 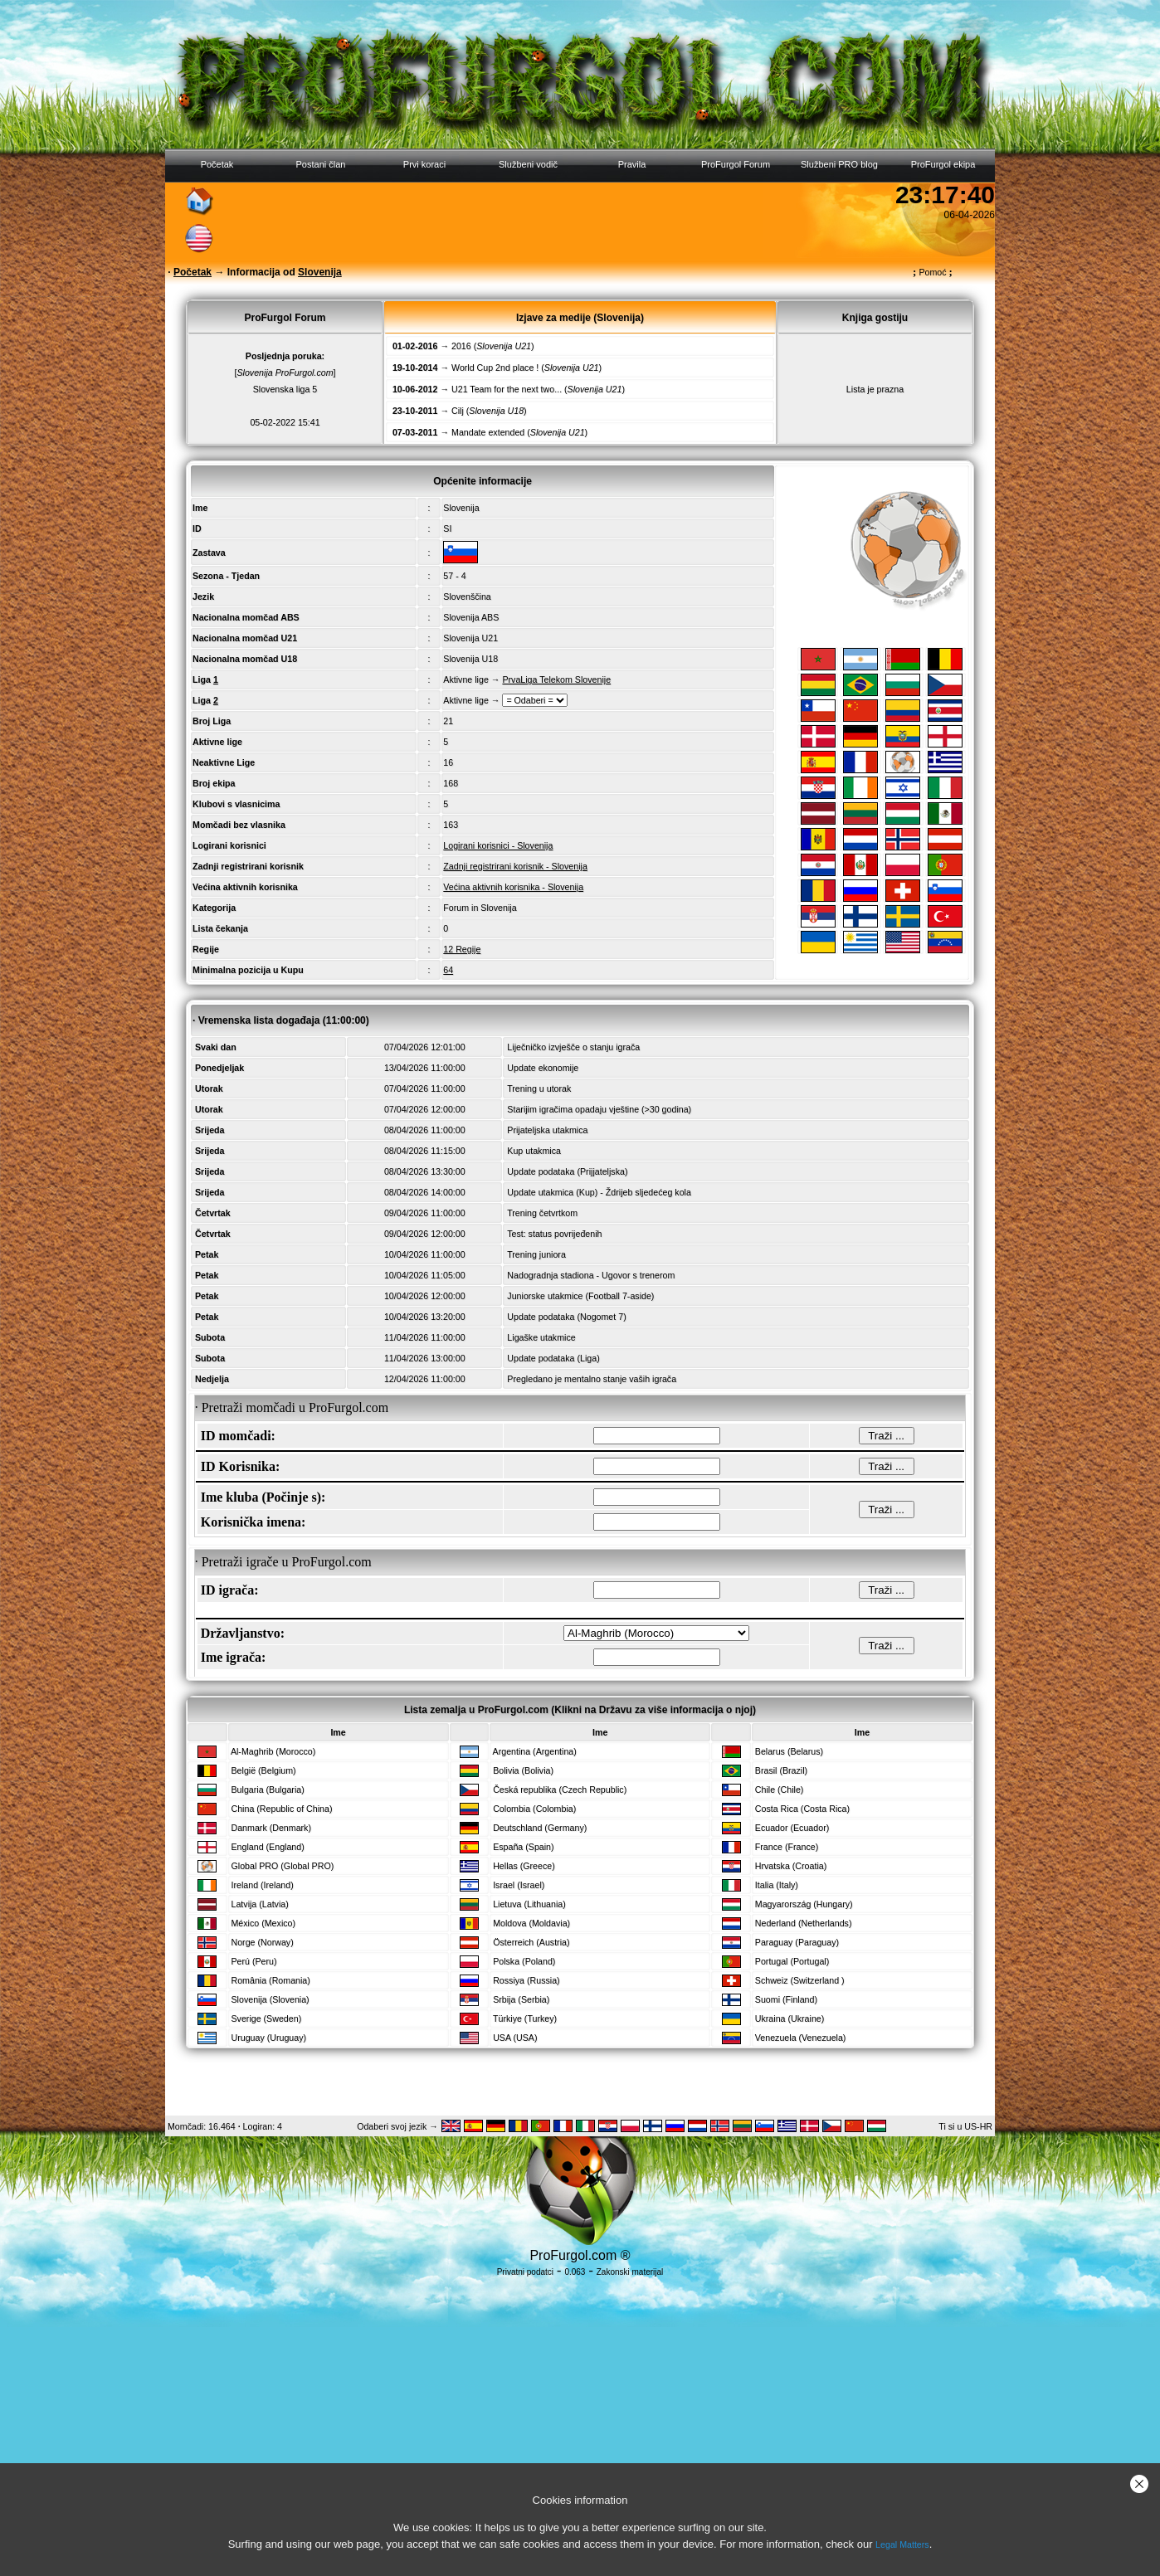 What do you see at coordinates (267, 1847) in the screenshot?
I see `England (England)` at bounding box center [267, 1847].